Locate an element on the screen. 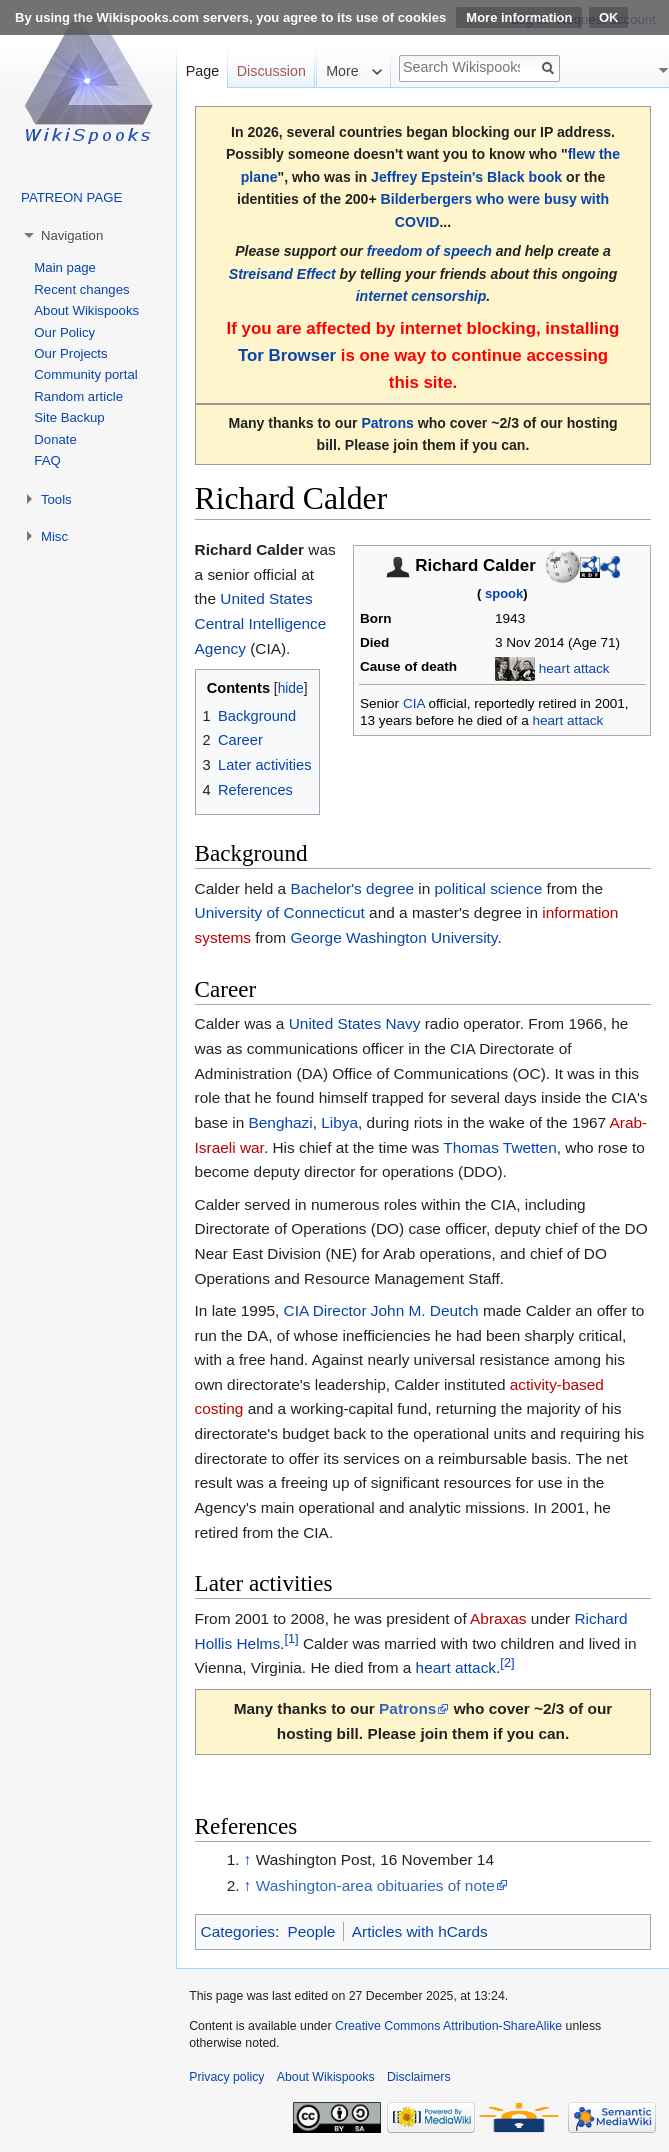  CIA is located at coordinates (414, 703).